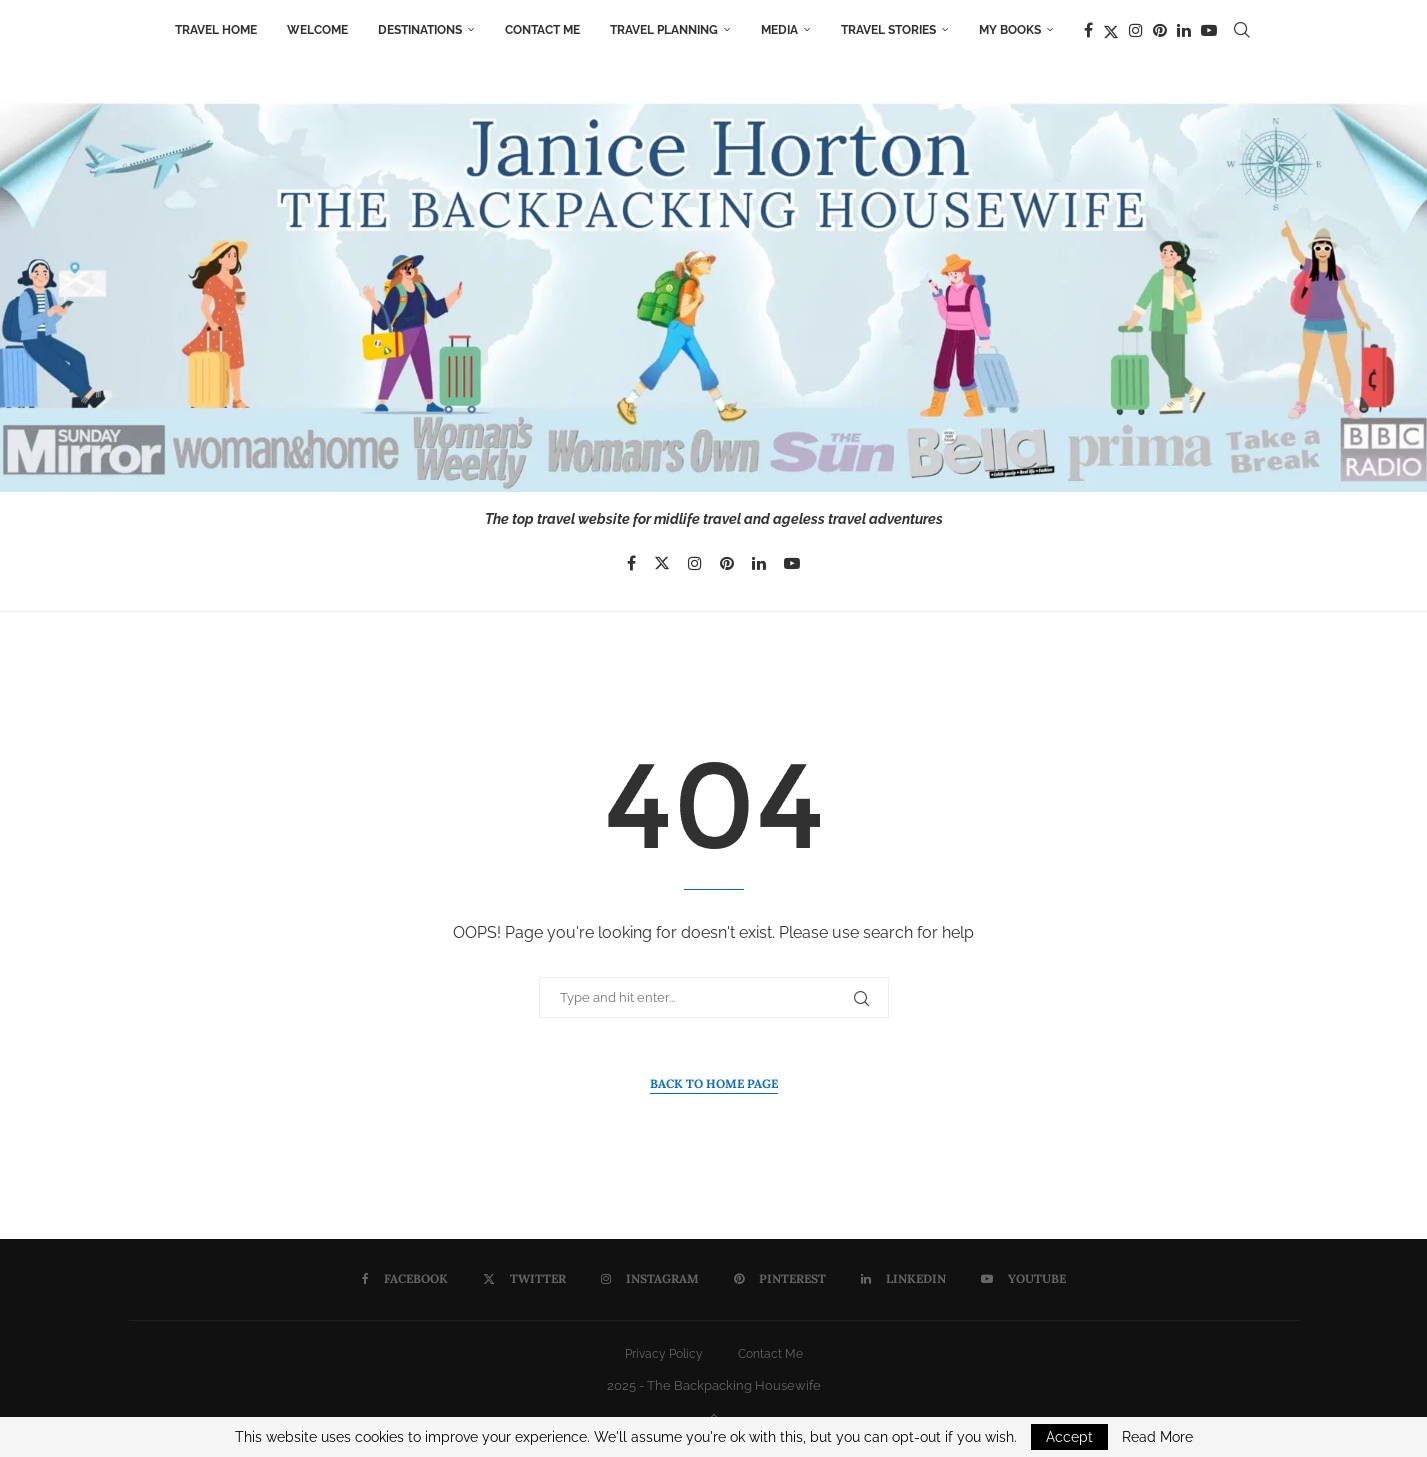  I want to click on Welcome, so click(317, 30).